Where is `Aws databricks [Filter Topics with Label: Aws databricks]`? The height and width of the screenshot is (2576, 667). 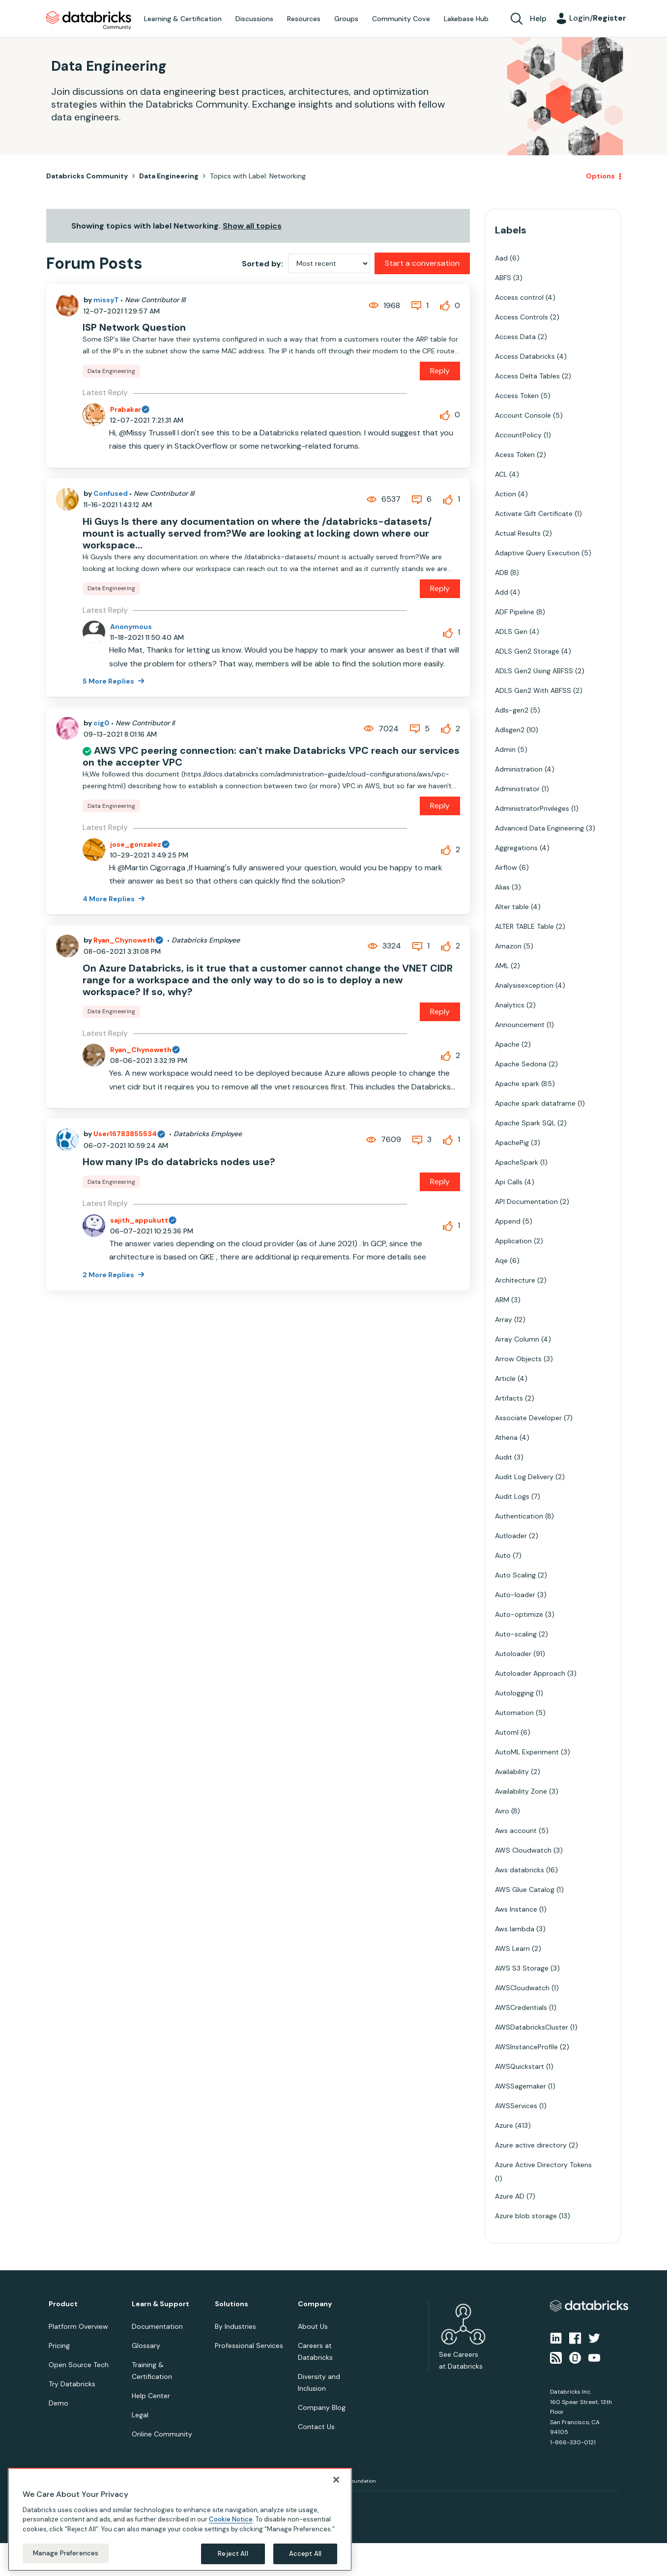
Aws databricks [Filter Topics with Label: Aws databricks] is located at coordinates (519, 1869).